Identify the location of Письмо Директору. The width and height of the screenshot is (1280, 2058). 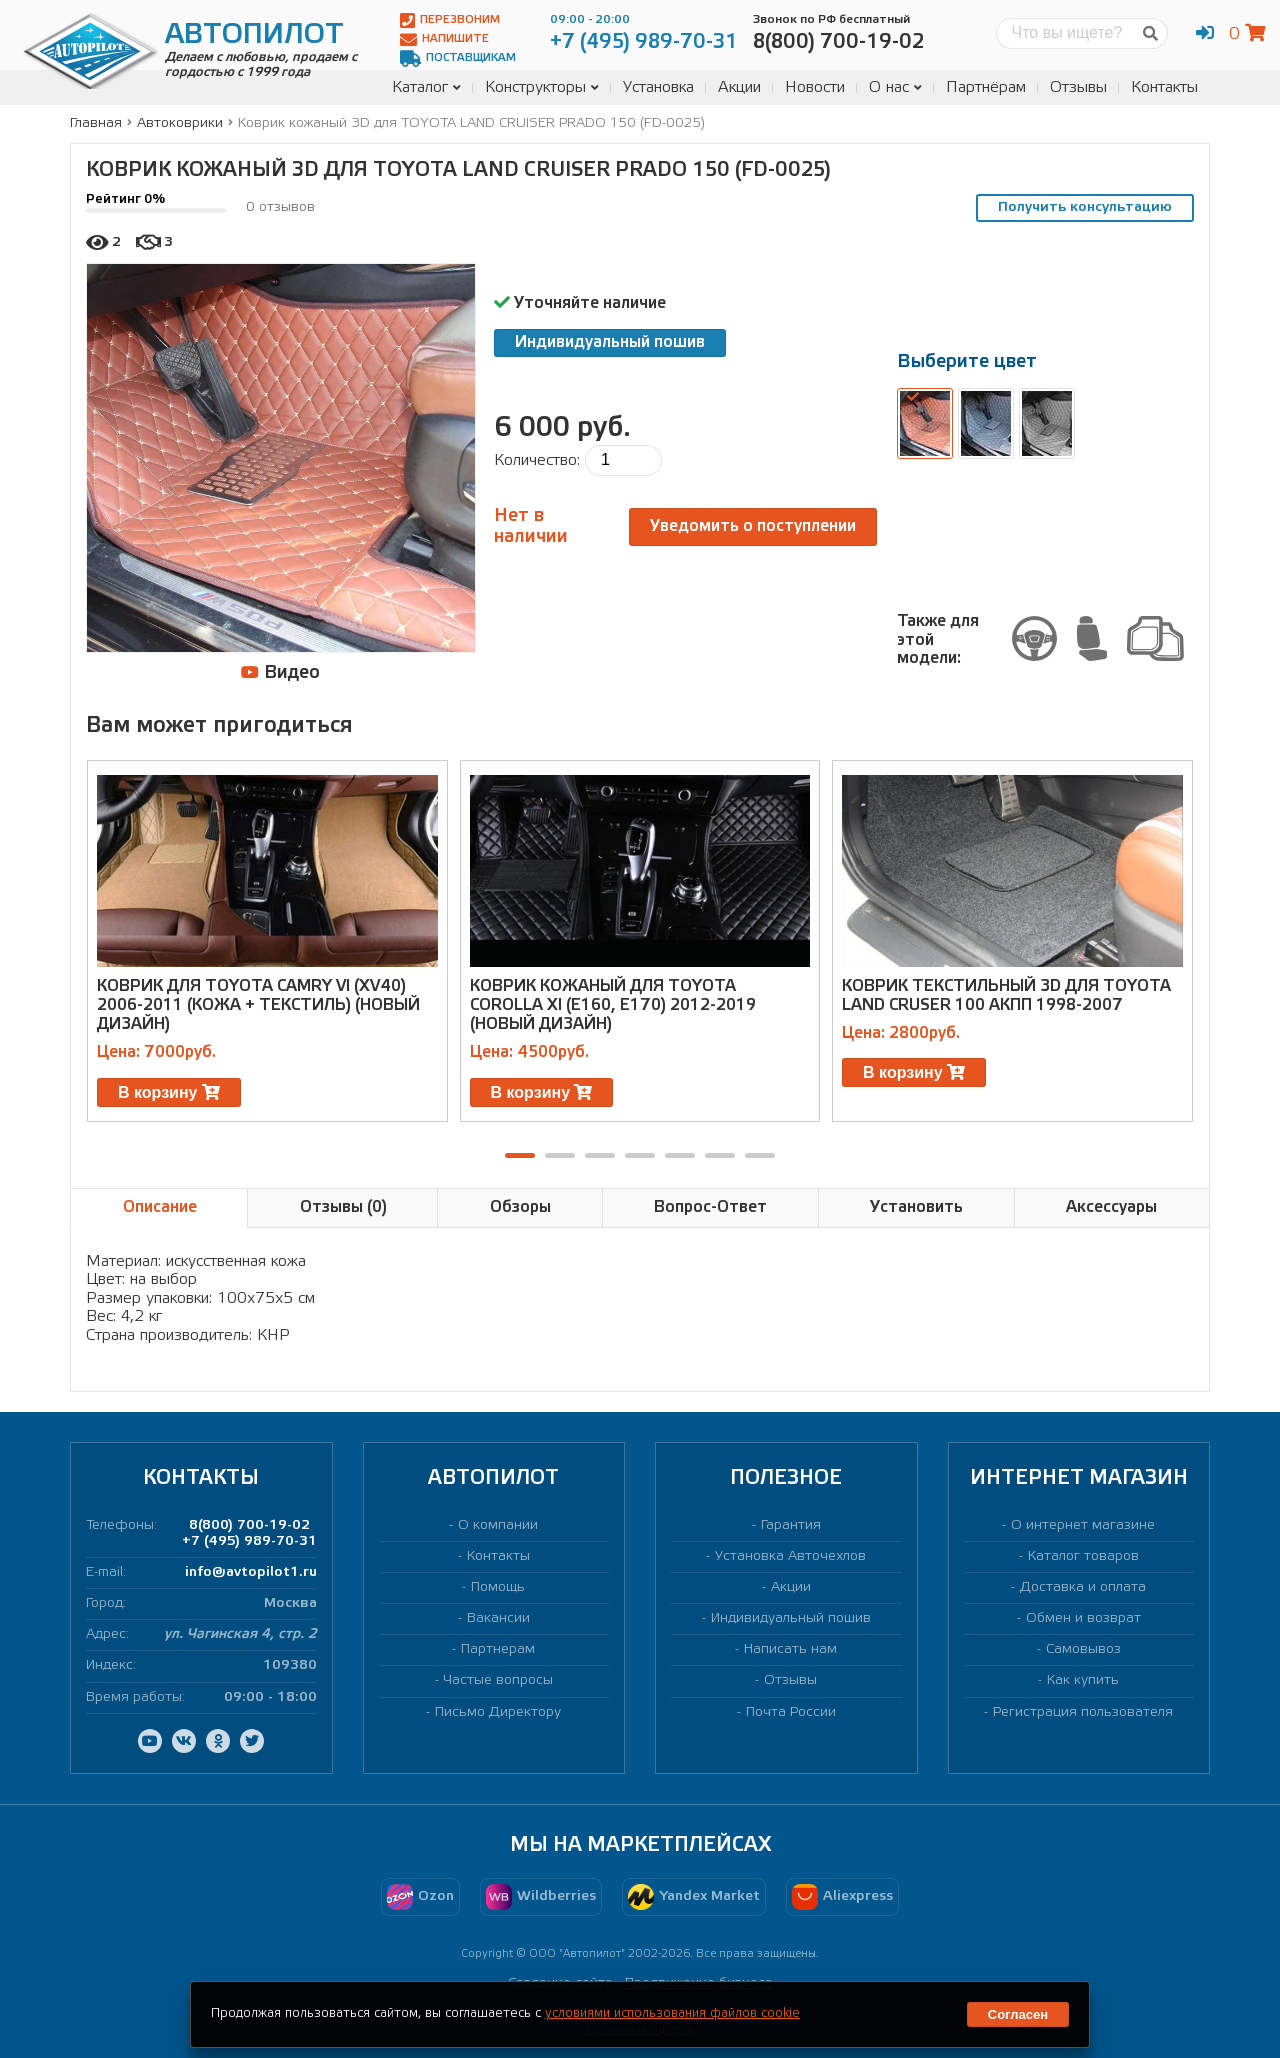
(498, 1712).